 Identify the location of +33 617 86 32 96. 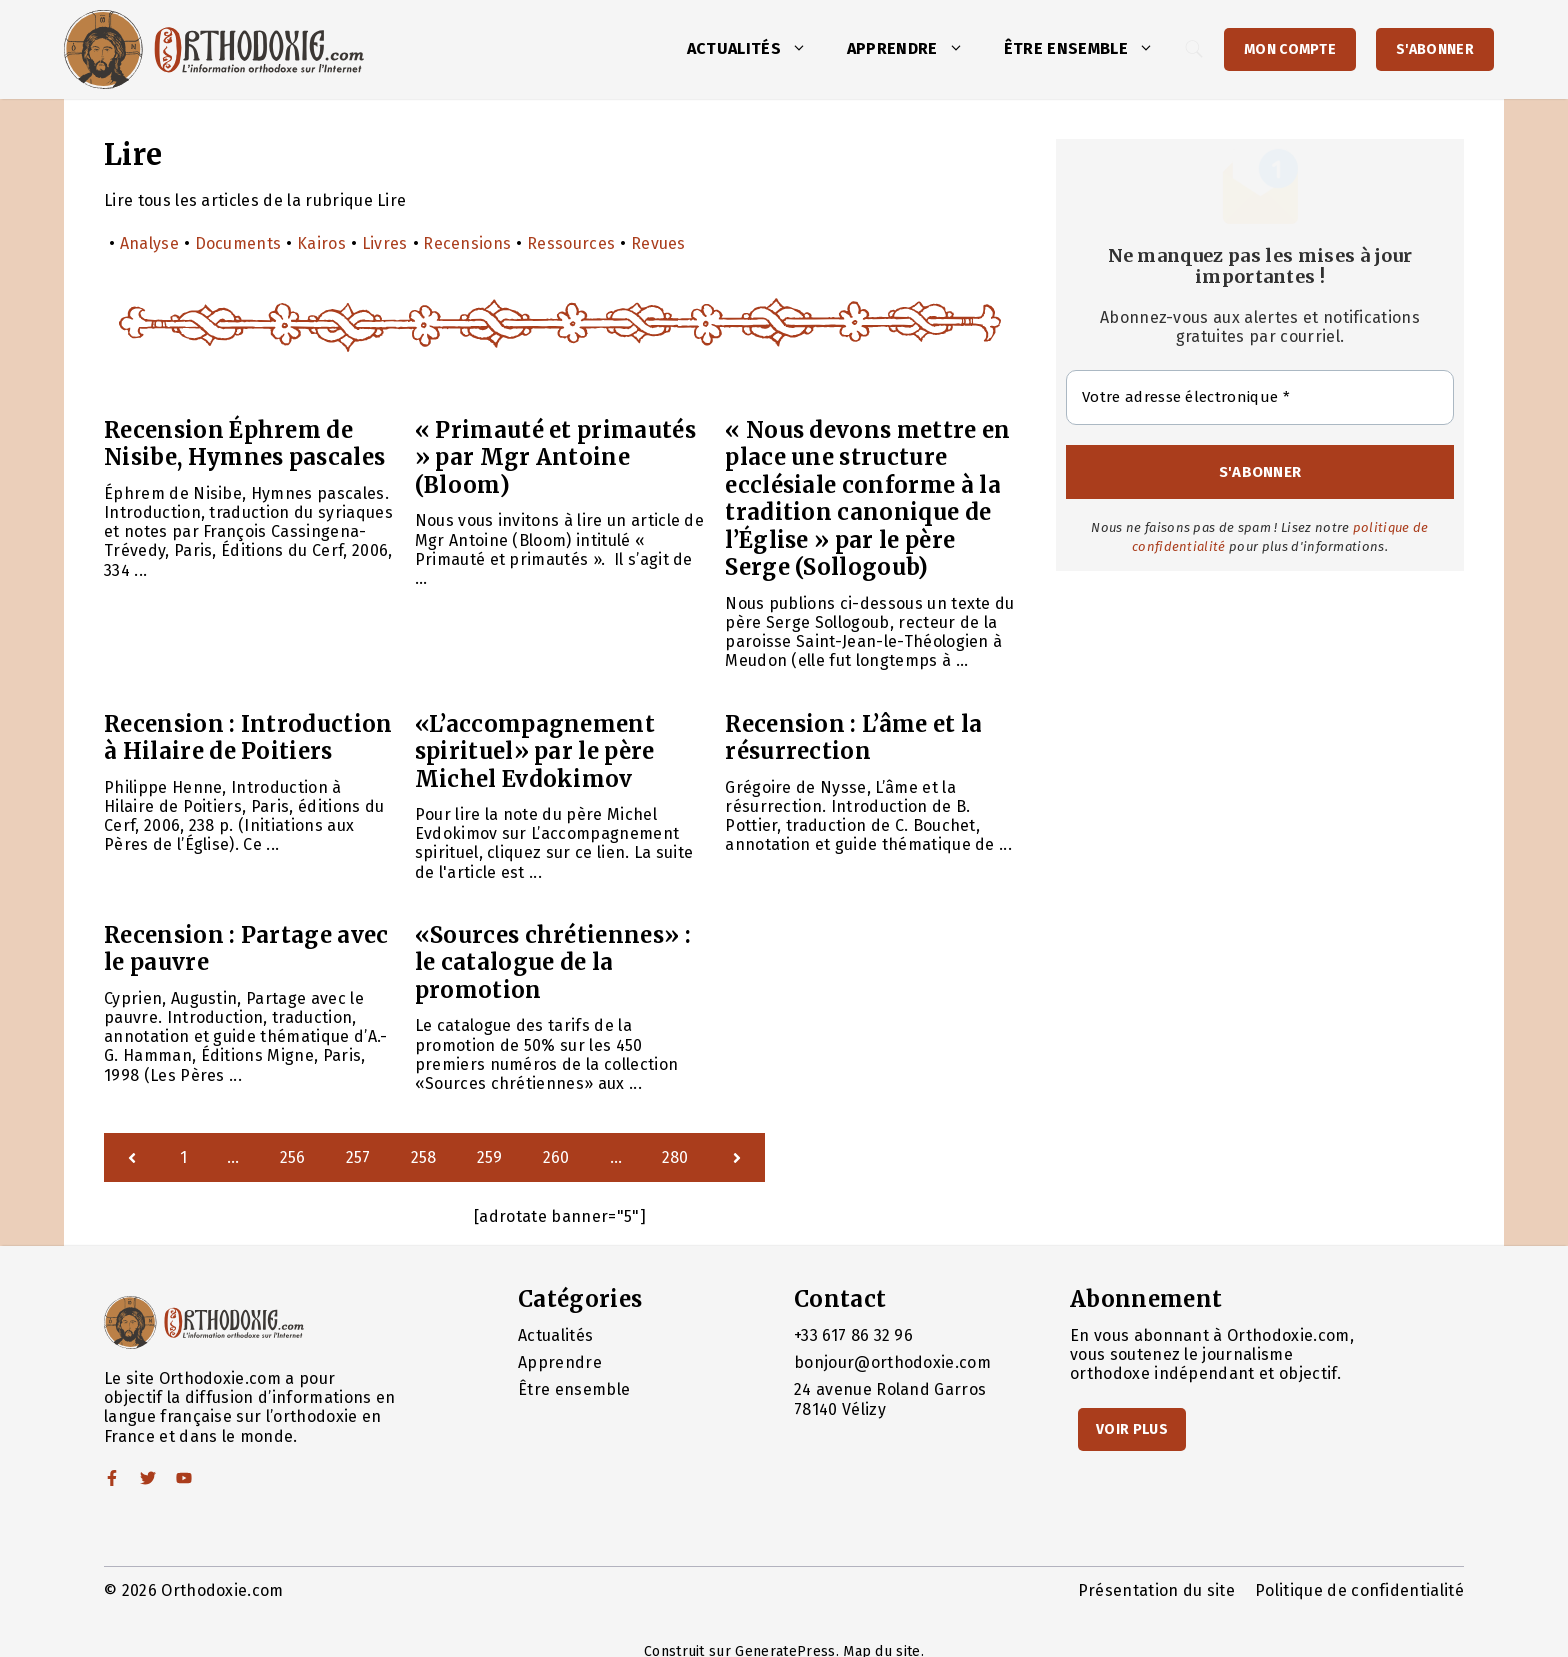
(853, 1335).